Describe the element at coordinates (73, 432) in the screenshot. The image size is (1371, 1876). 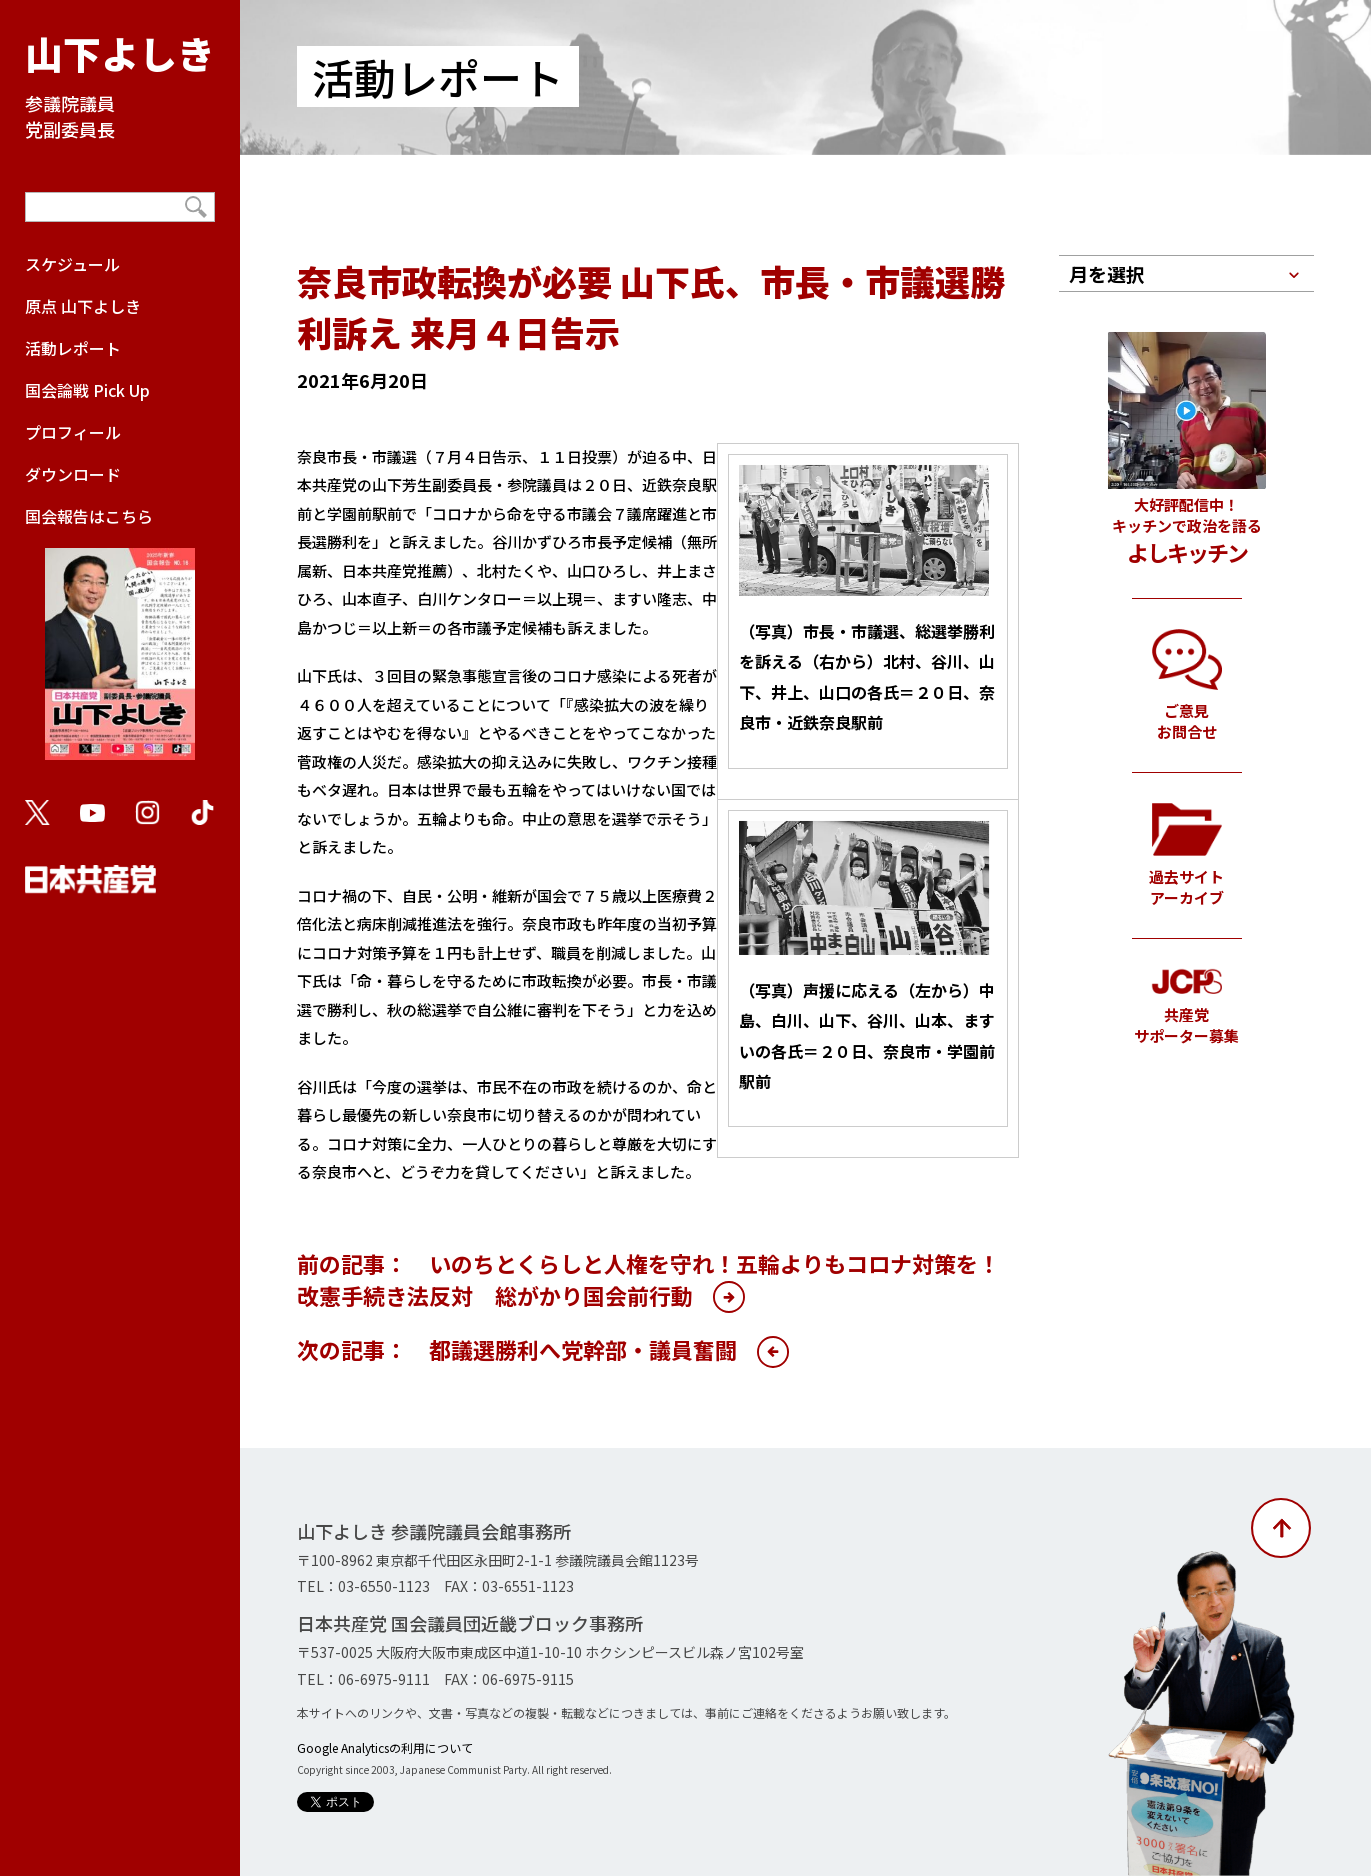
I see `プロフィール` at that location.